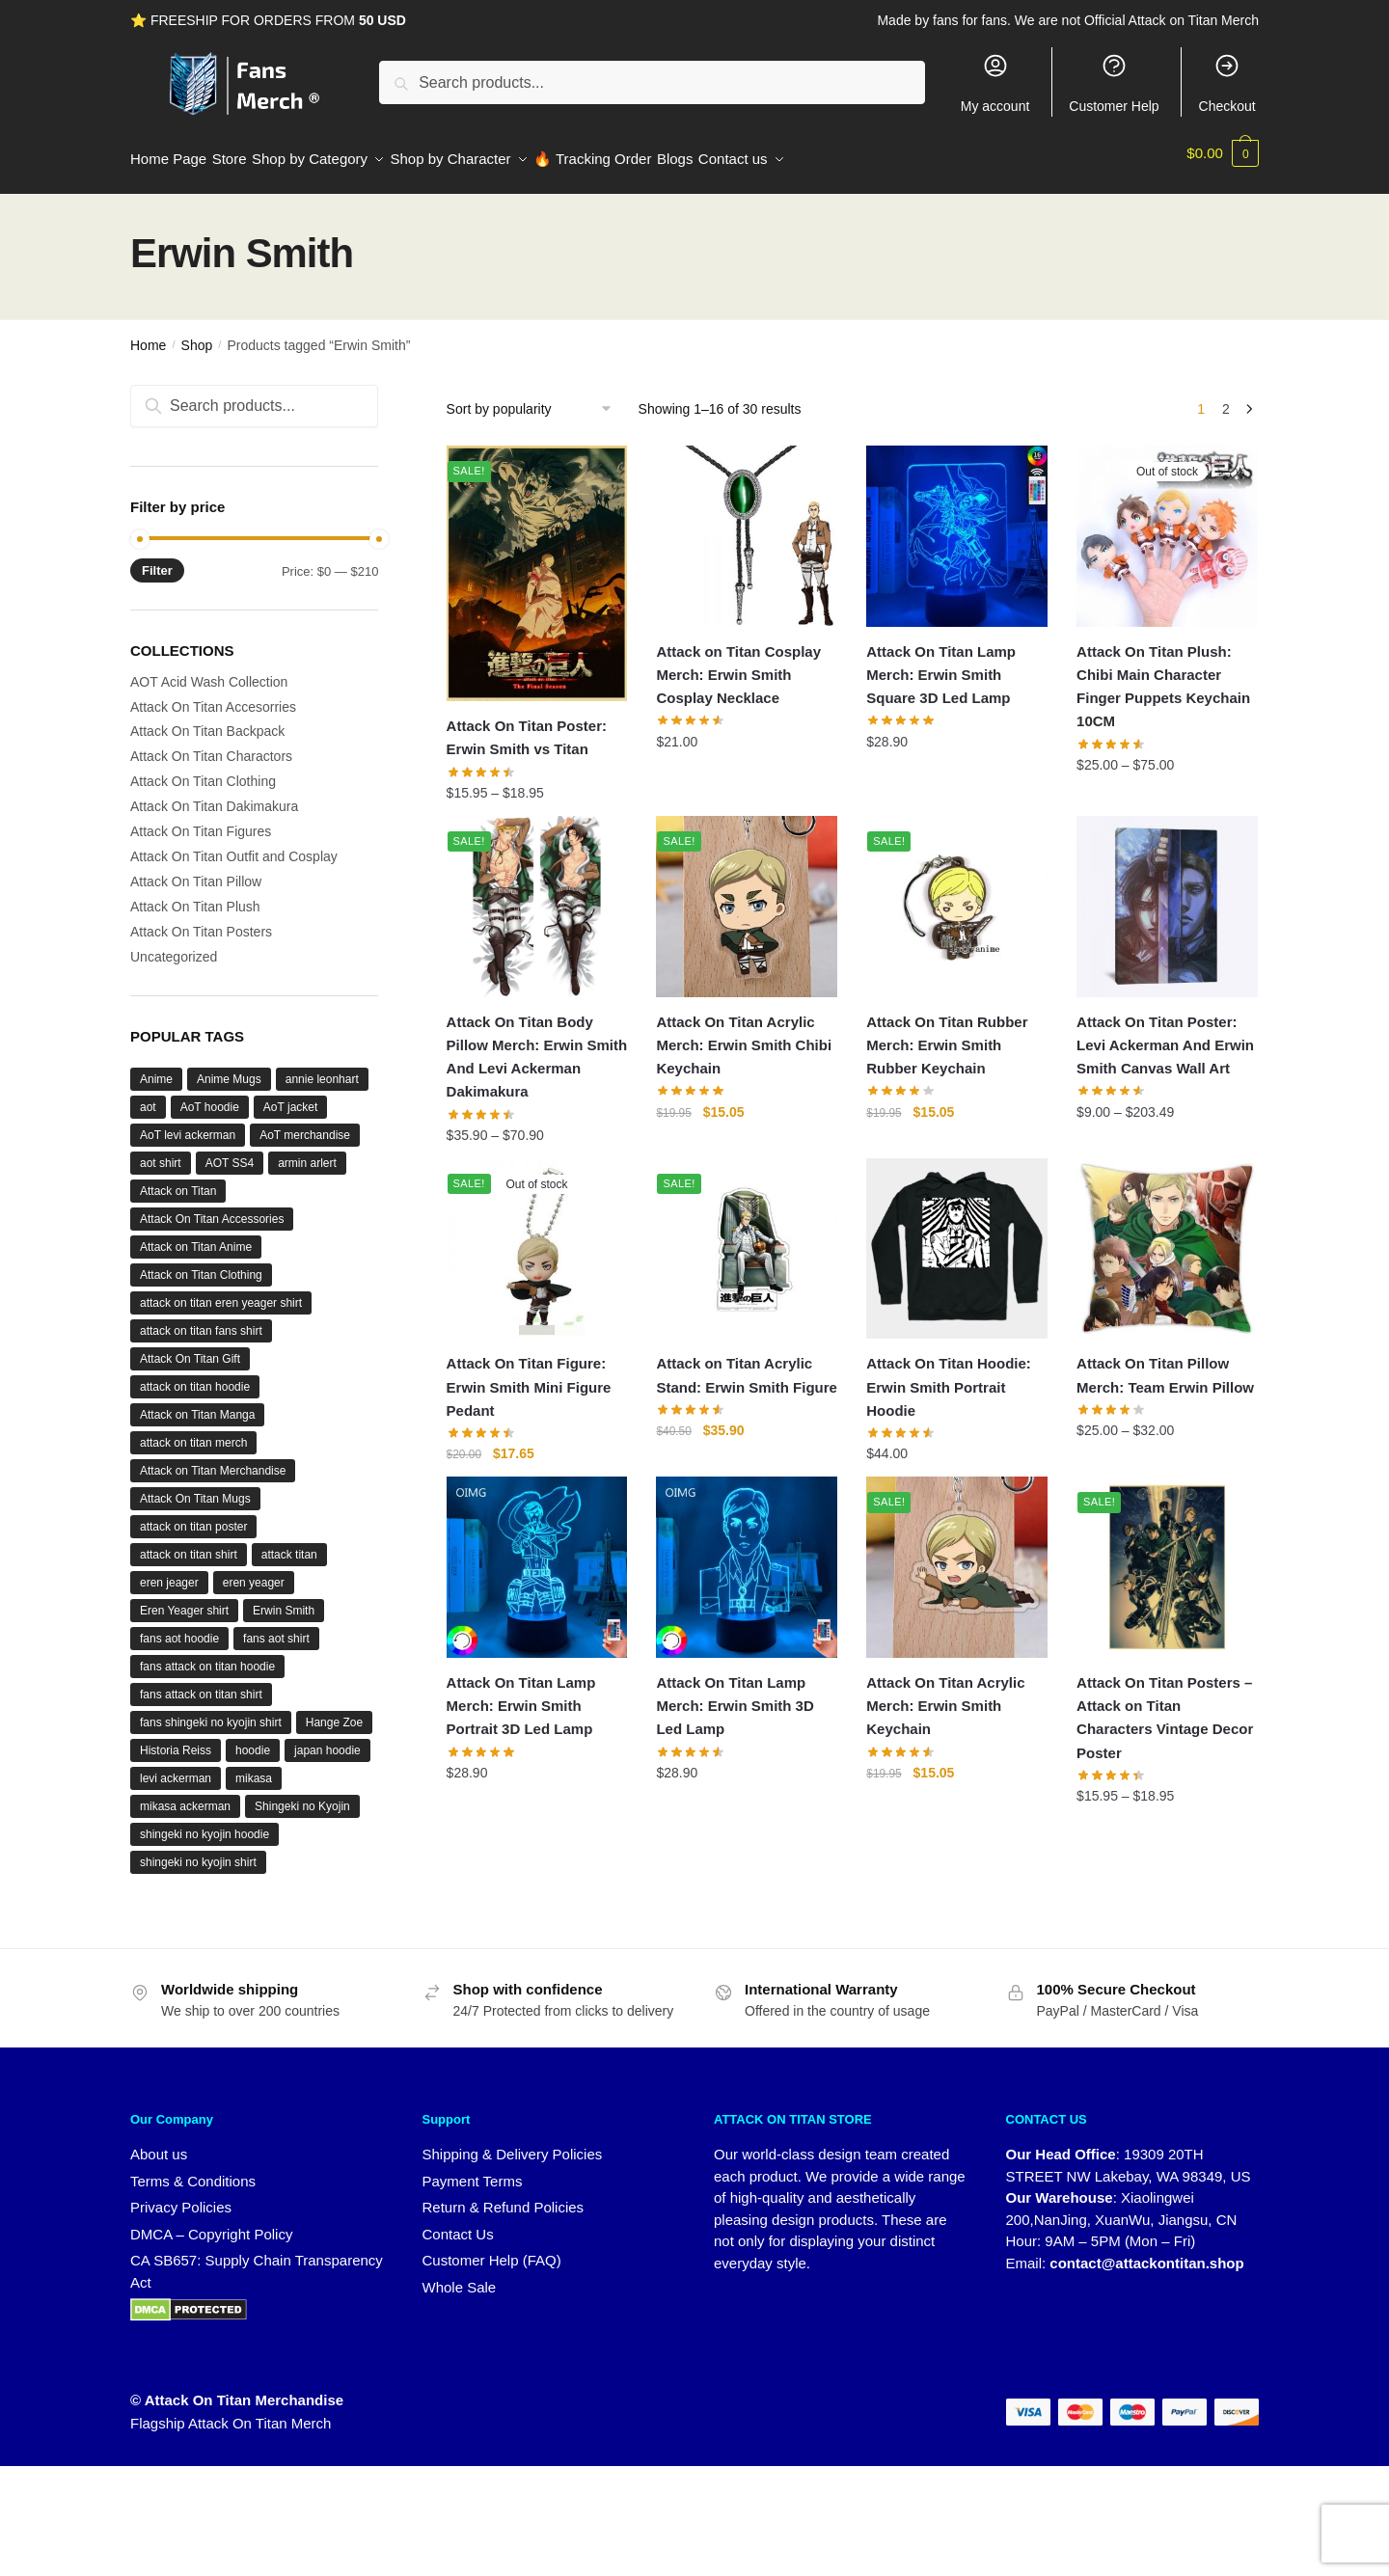 The image size is (1389, 2576). What do you see at coordinates (957, 1555) in the screenshot?
I see `[Attack On Titan Acrylic Merch: Erwin Smith Keychain]` at bounding box center [957, 1555].